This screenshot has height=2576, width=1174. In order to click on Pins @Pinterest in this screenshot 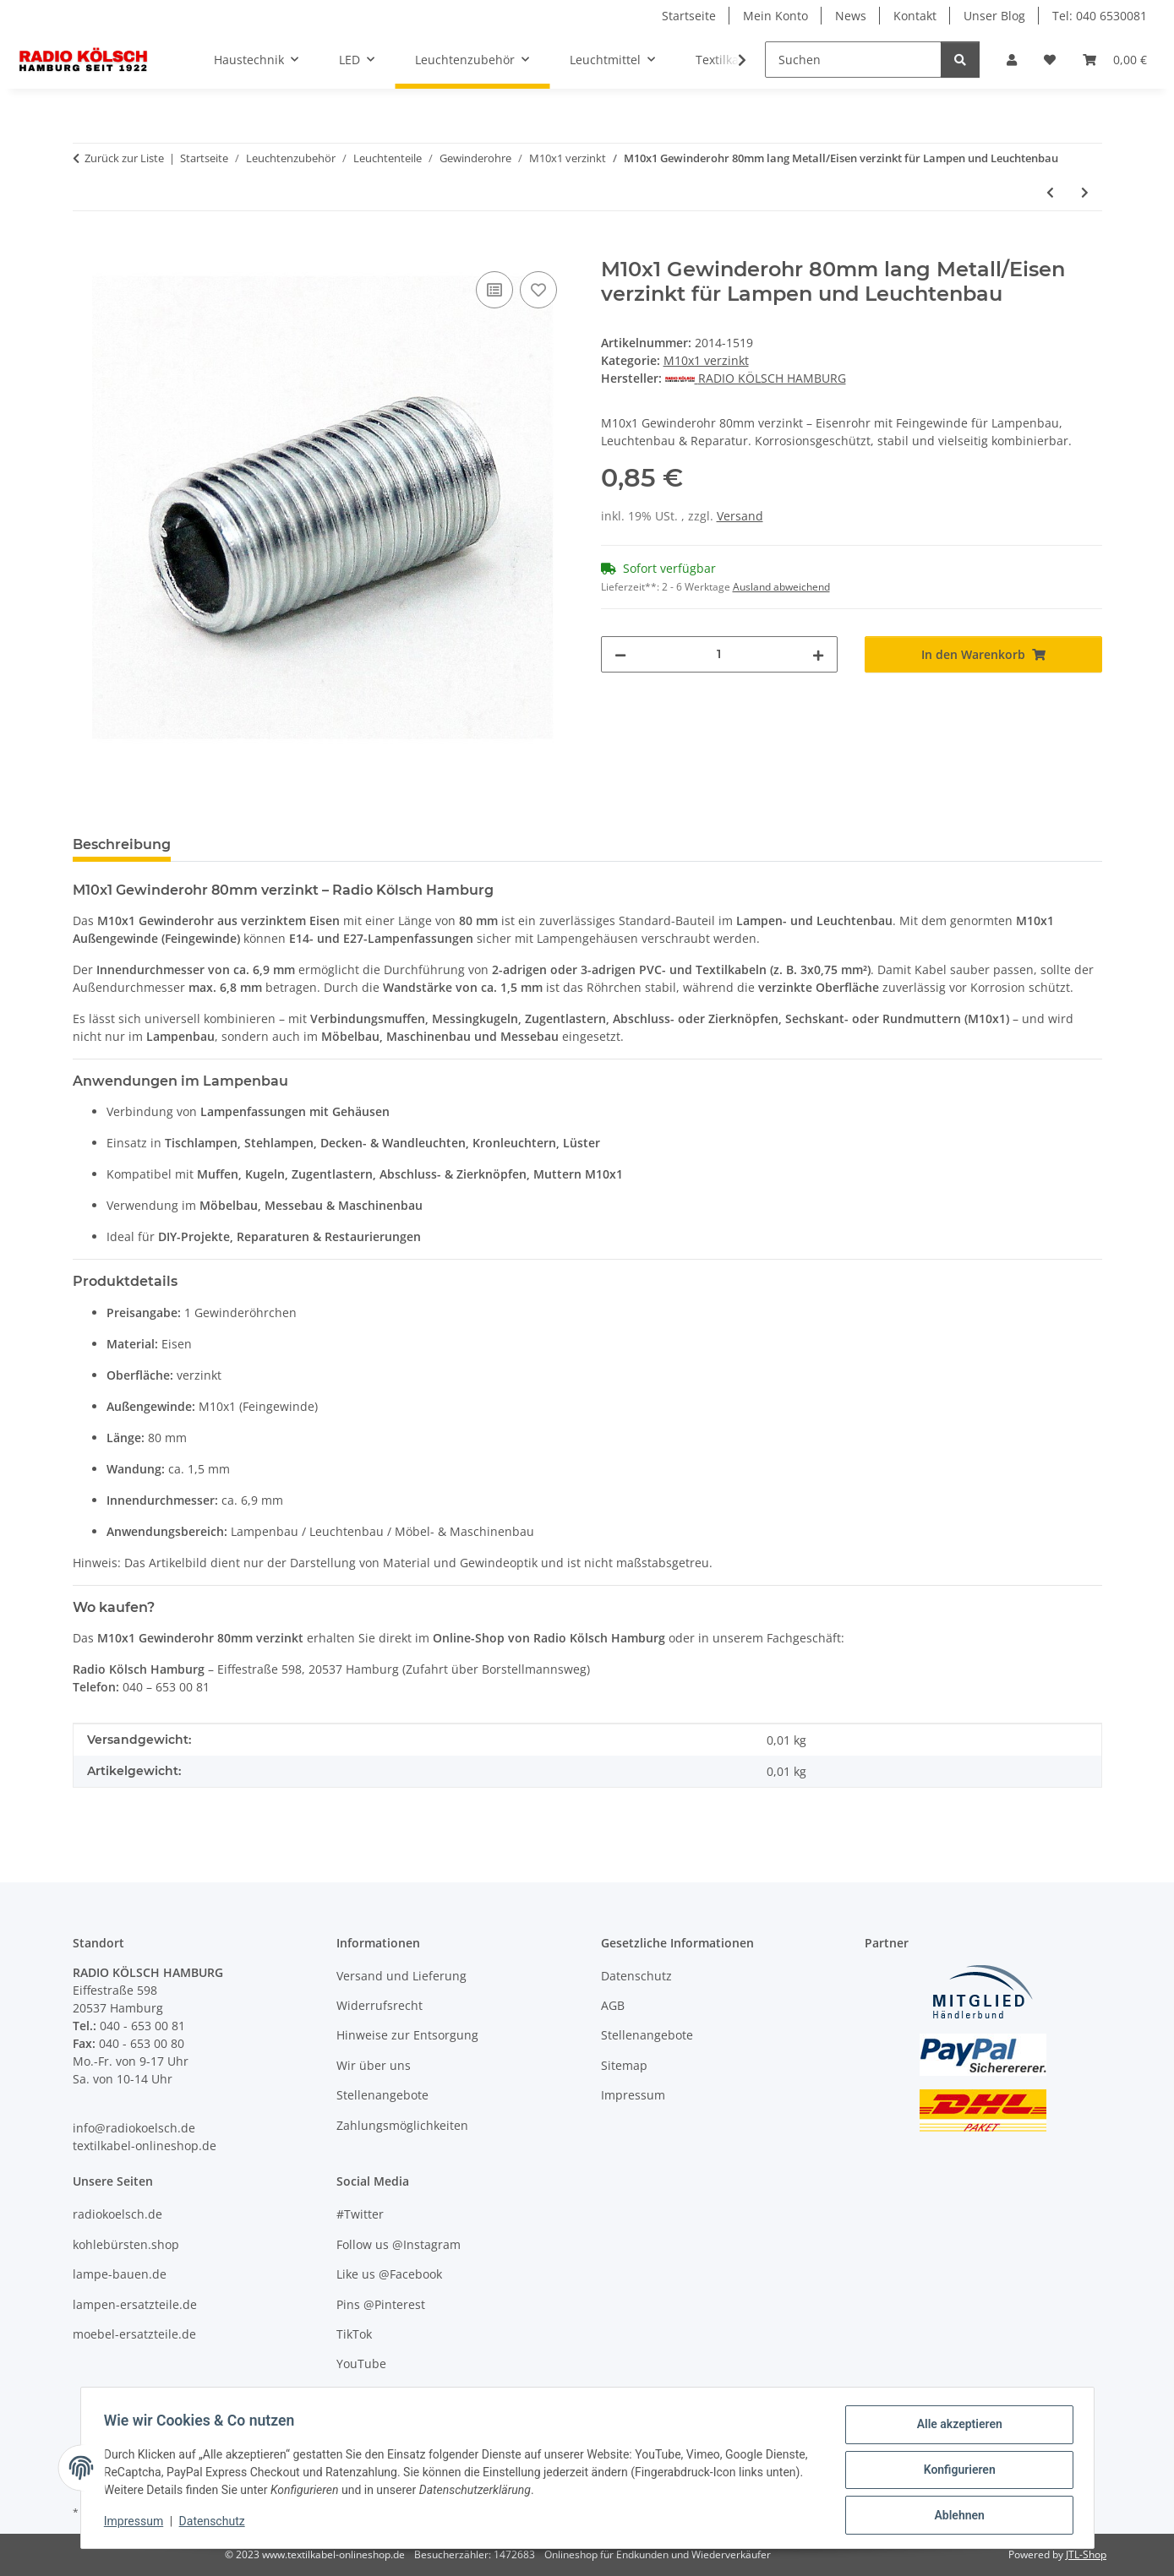, I will do `click(380, 2304)`.